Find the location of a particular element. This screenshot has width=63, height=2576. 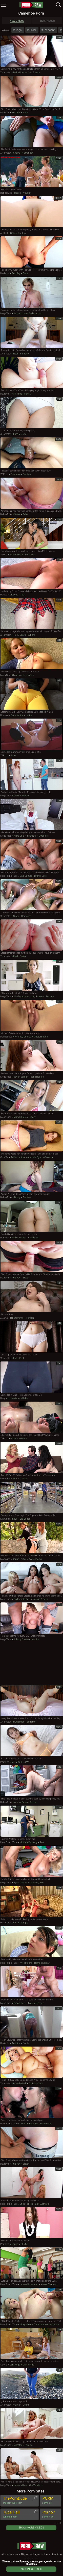

pornraw is located at coordinates (31, 4).